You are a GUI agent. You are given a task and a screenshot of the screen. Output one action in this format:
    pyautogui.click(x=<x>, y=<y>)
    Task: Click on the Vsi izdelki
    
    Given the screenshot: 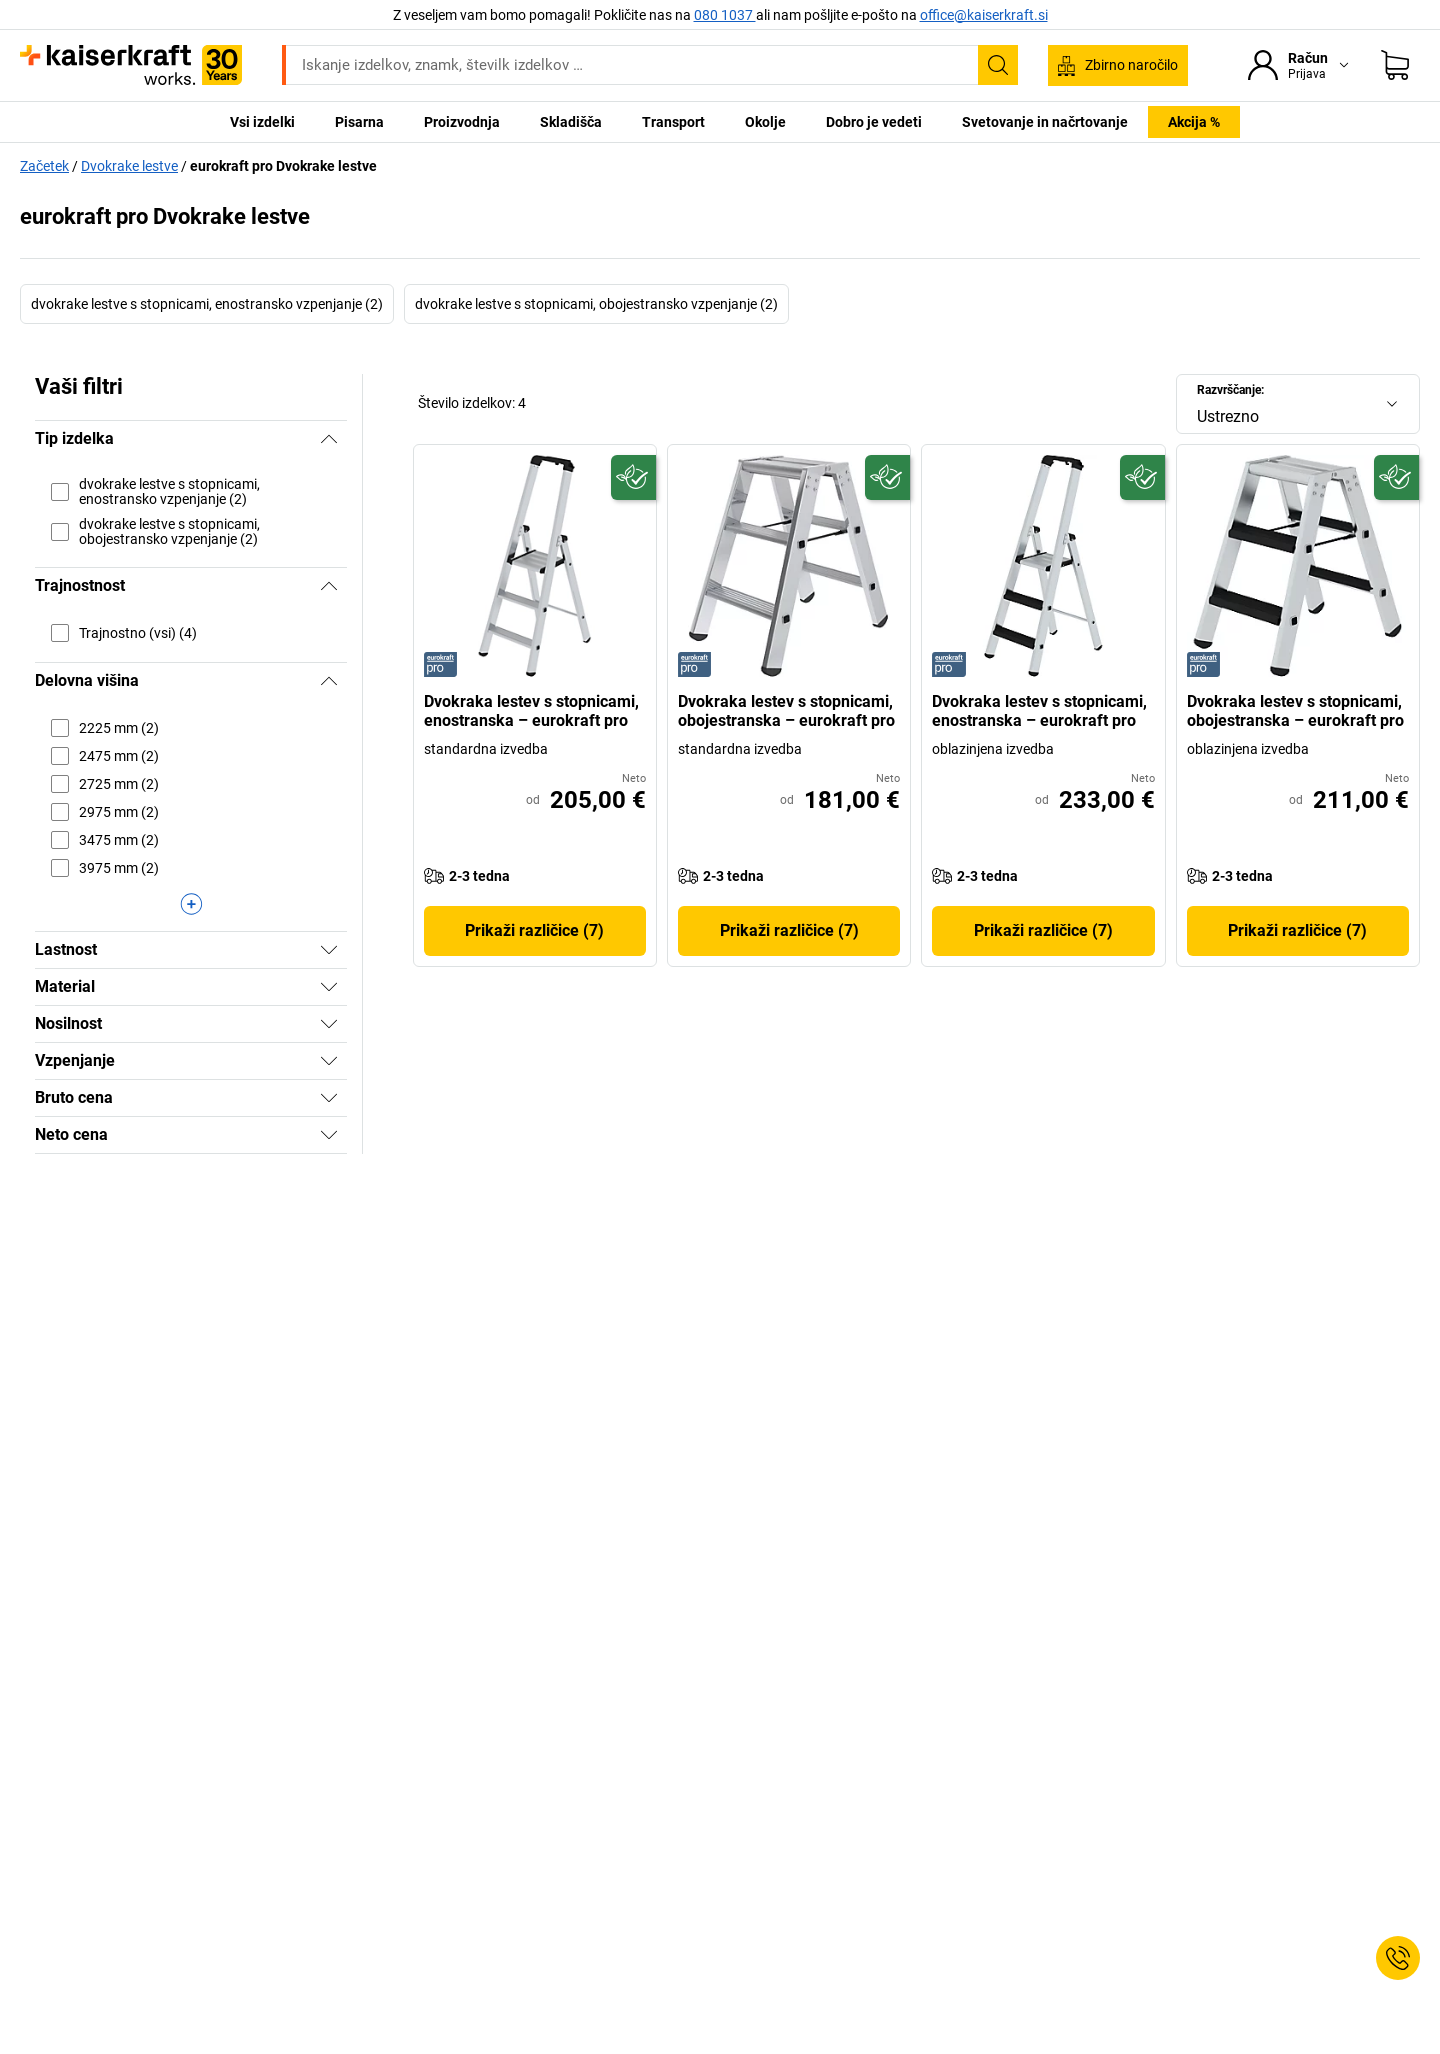 What is the action you would take?
    pyautogui.click(x=262, y=122)
    